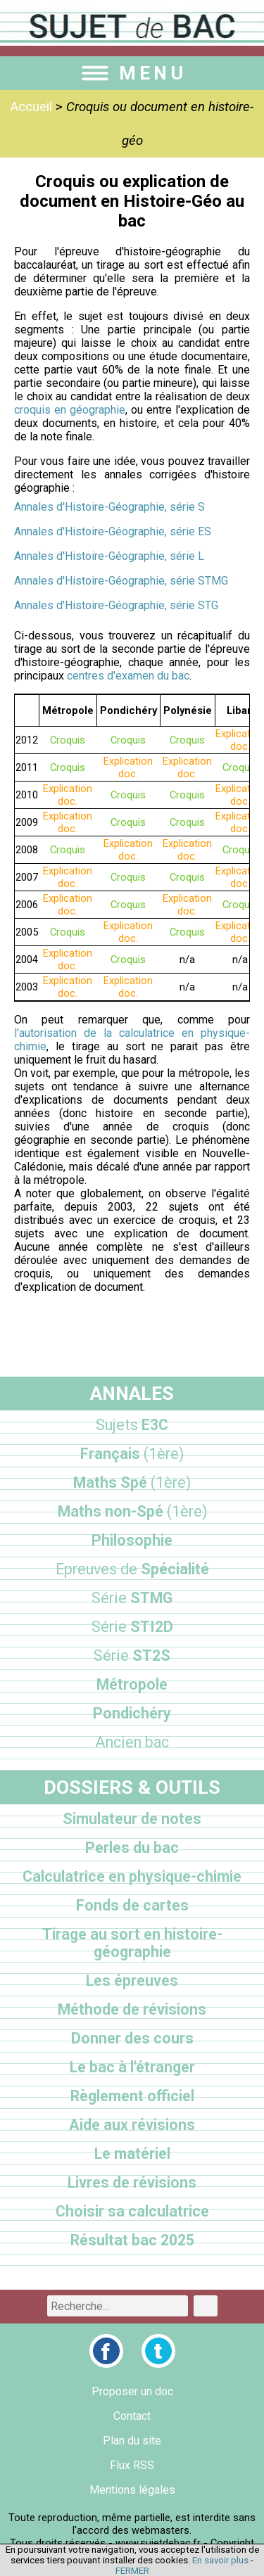 This screenshot has width=264, height=2576. I want to click on Pondichéry, so click(132, 1713).